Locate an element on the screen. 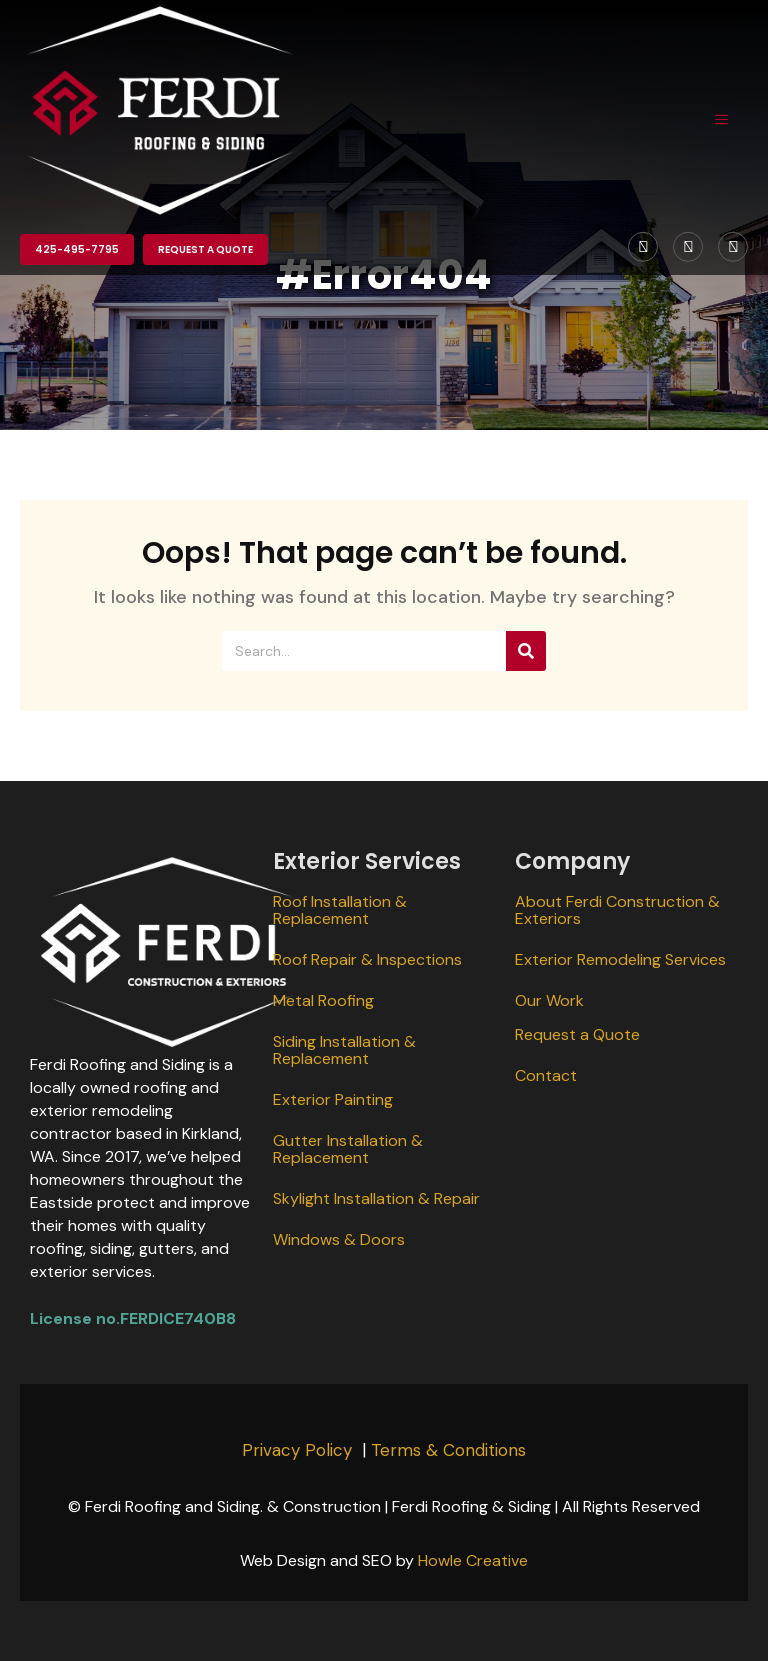 The height and width of the screenshot is (1661, 768). About Ferdi Construction & Exteriors is located at coordinates (617, 910).